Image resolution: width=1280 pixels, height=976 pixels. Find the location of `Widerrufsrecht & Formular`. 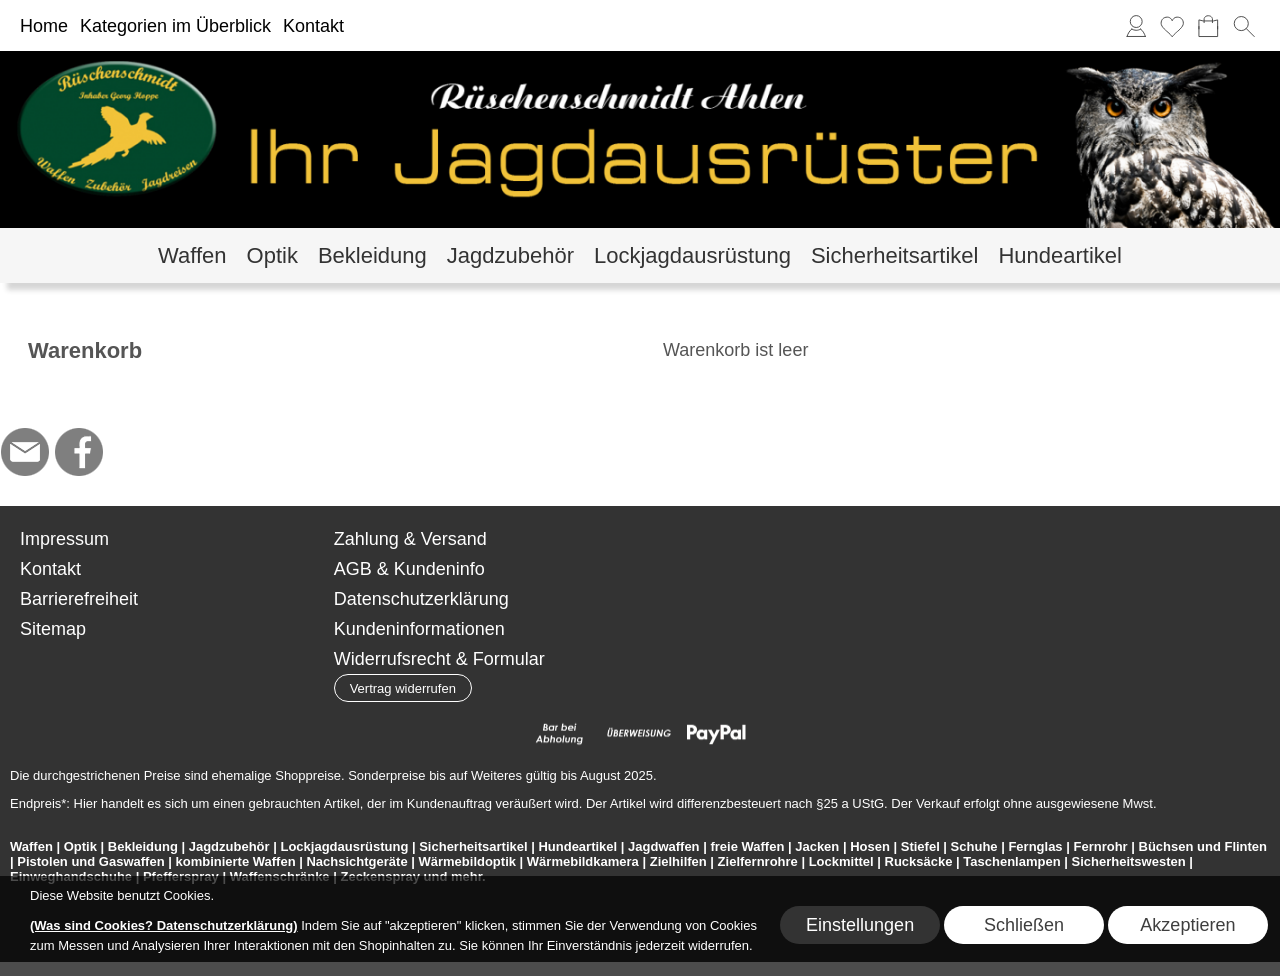

Widerrufsrecht & Formular is located at coordinates (439, 659).